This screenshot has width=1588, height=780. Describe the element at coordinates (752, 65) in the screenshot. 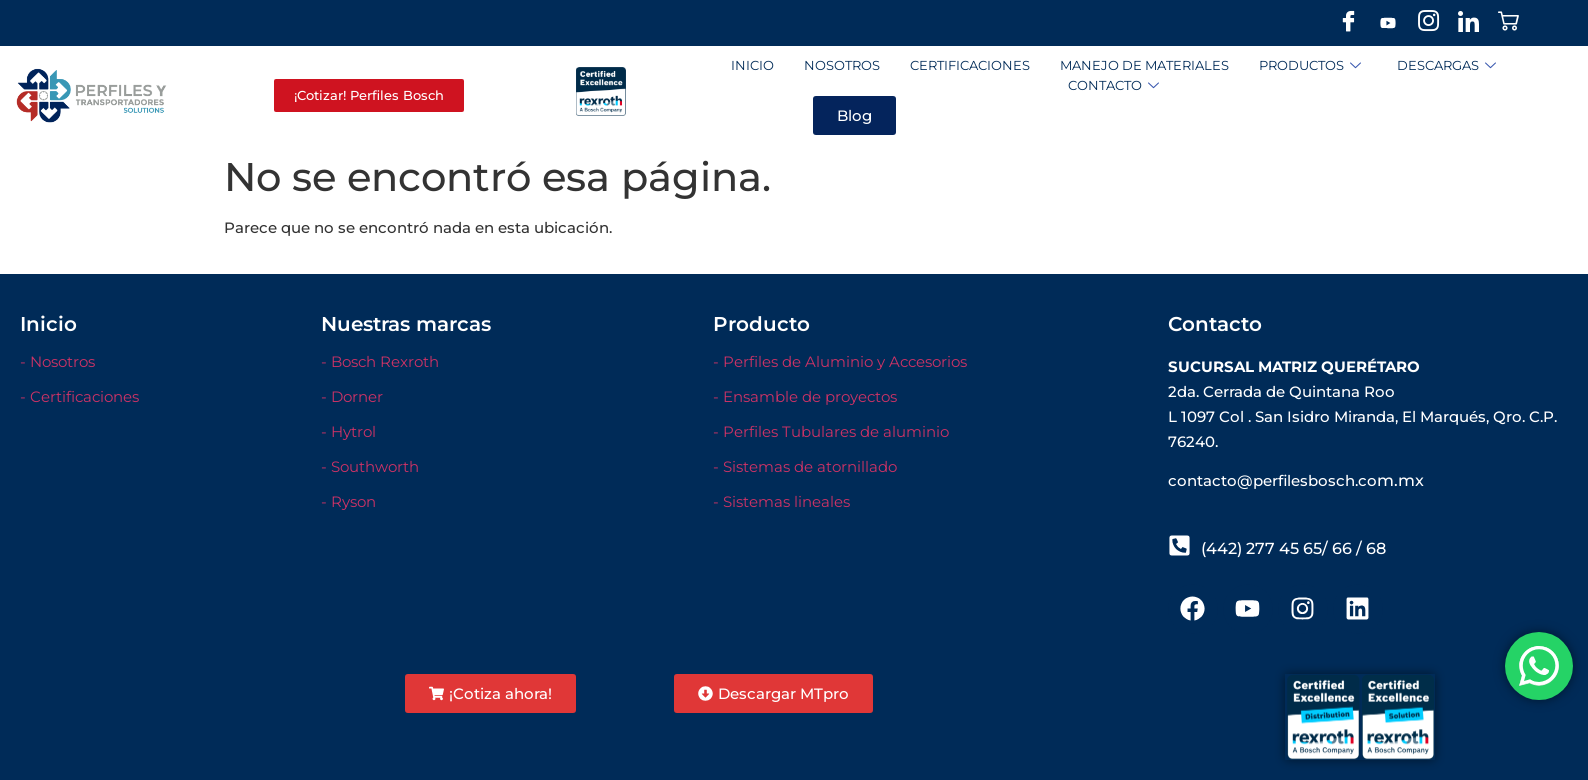

I see `Inicio` at that location.